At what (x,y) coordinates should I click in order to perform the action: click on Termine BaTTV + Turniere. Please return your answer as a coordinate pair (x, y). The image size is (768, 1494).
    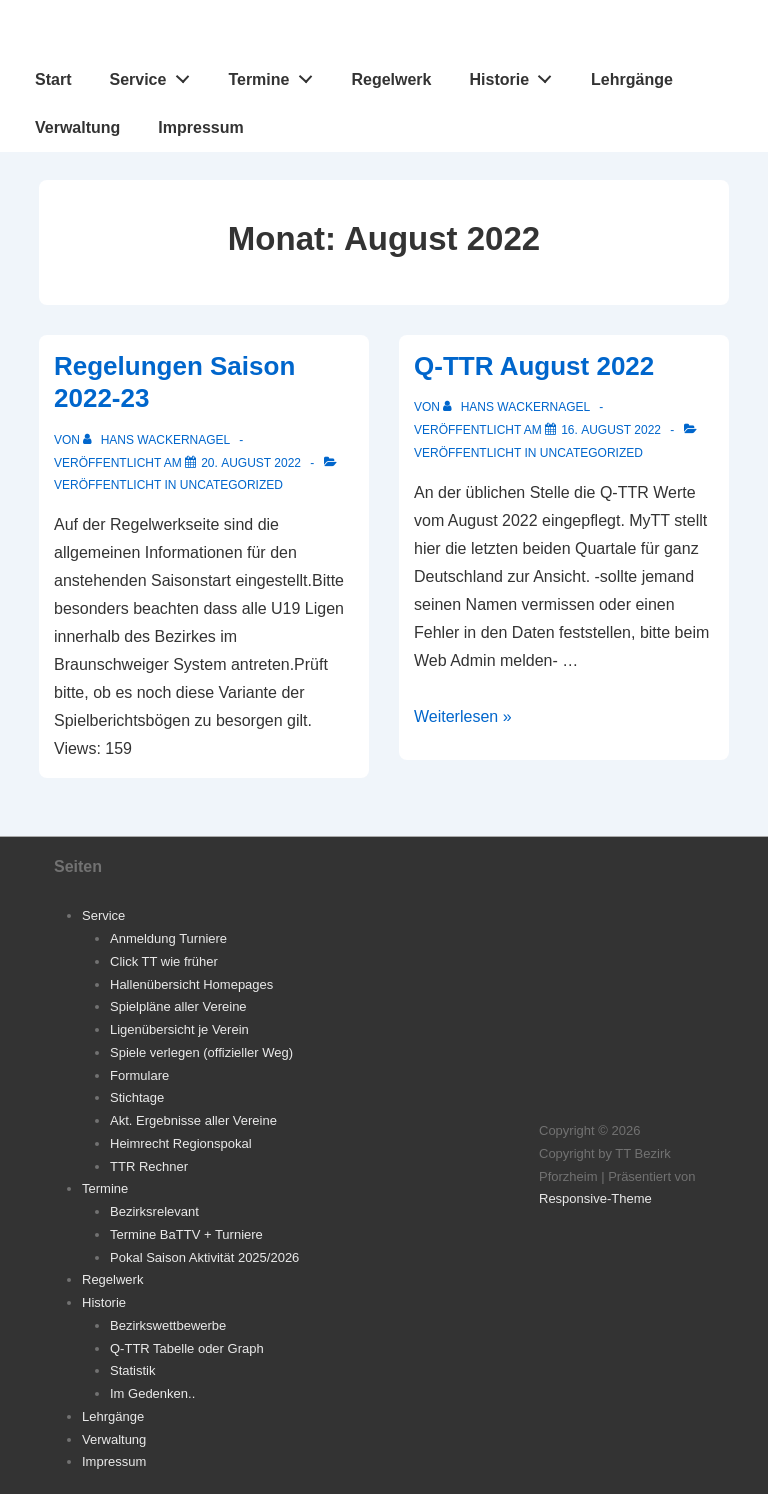
    Looking at the image, I should click on (186, 1234).